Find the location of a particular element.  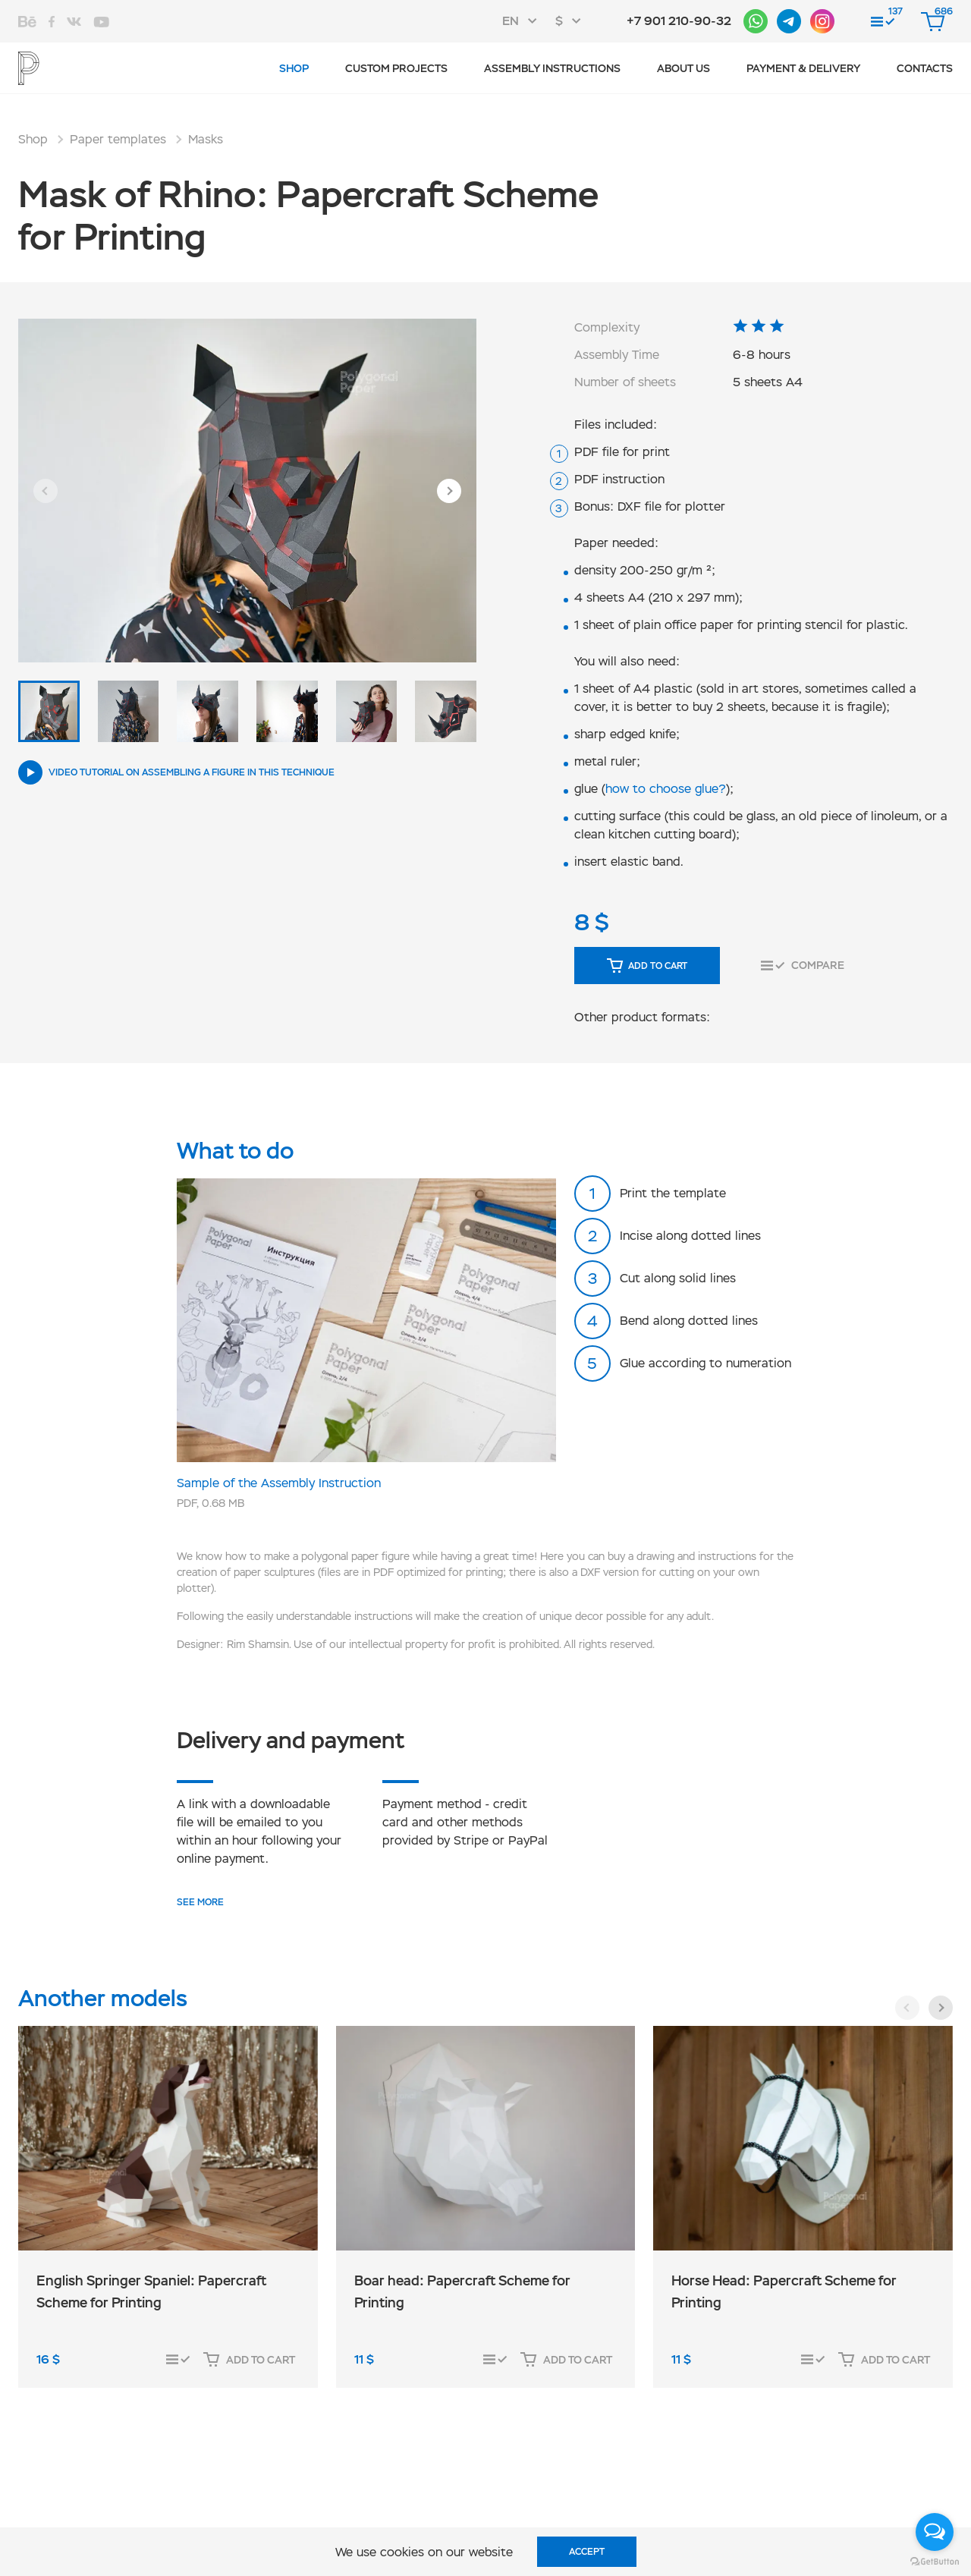

Shop is located at coordinates (294, 68).